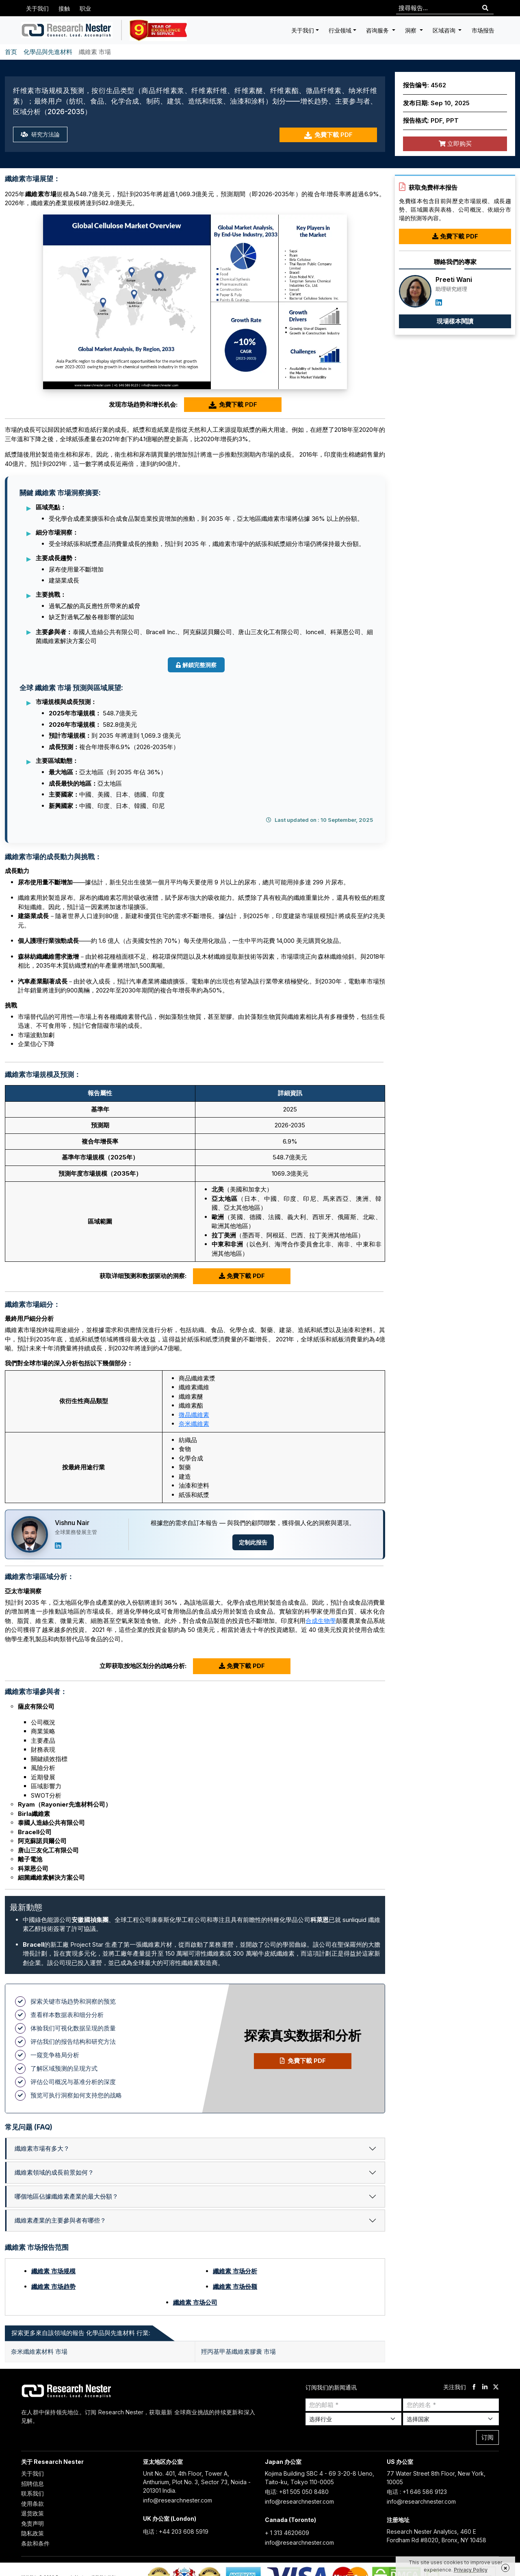 The image size is (520, 2576). Describe the element at coordinates (235, 2271) in the screenshot. I see `纖維素 市场分析` at that location.